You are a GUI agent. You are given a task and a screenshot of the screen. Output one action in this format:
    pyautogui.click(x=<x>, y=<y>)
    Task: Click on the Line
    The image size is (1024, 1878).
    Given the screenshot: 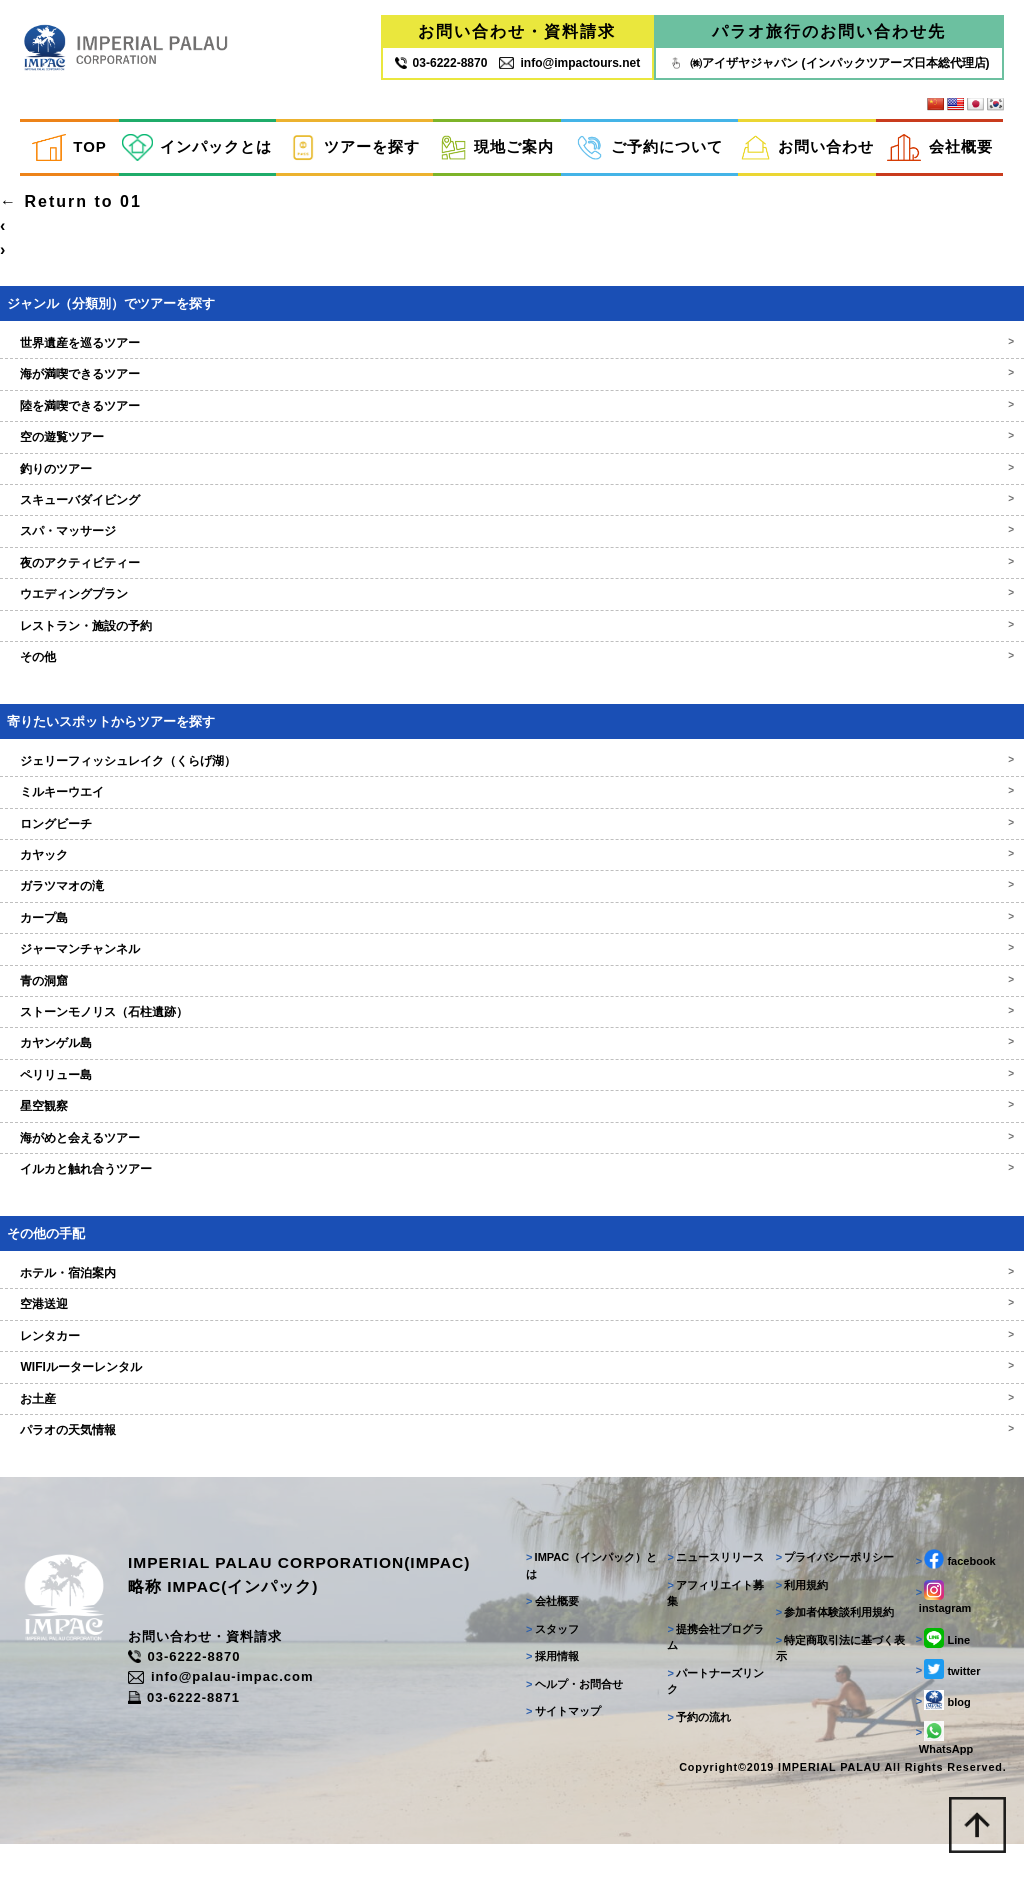 What is the action you would take?
    pyautogui.click(x=941, y=1669)
    